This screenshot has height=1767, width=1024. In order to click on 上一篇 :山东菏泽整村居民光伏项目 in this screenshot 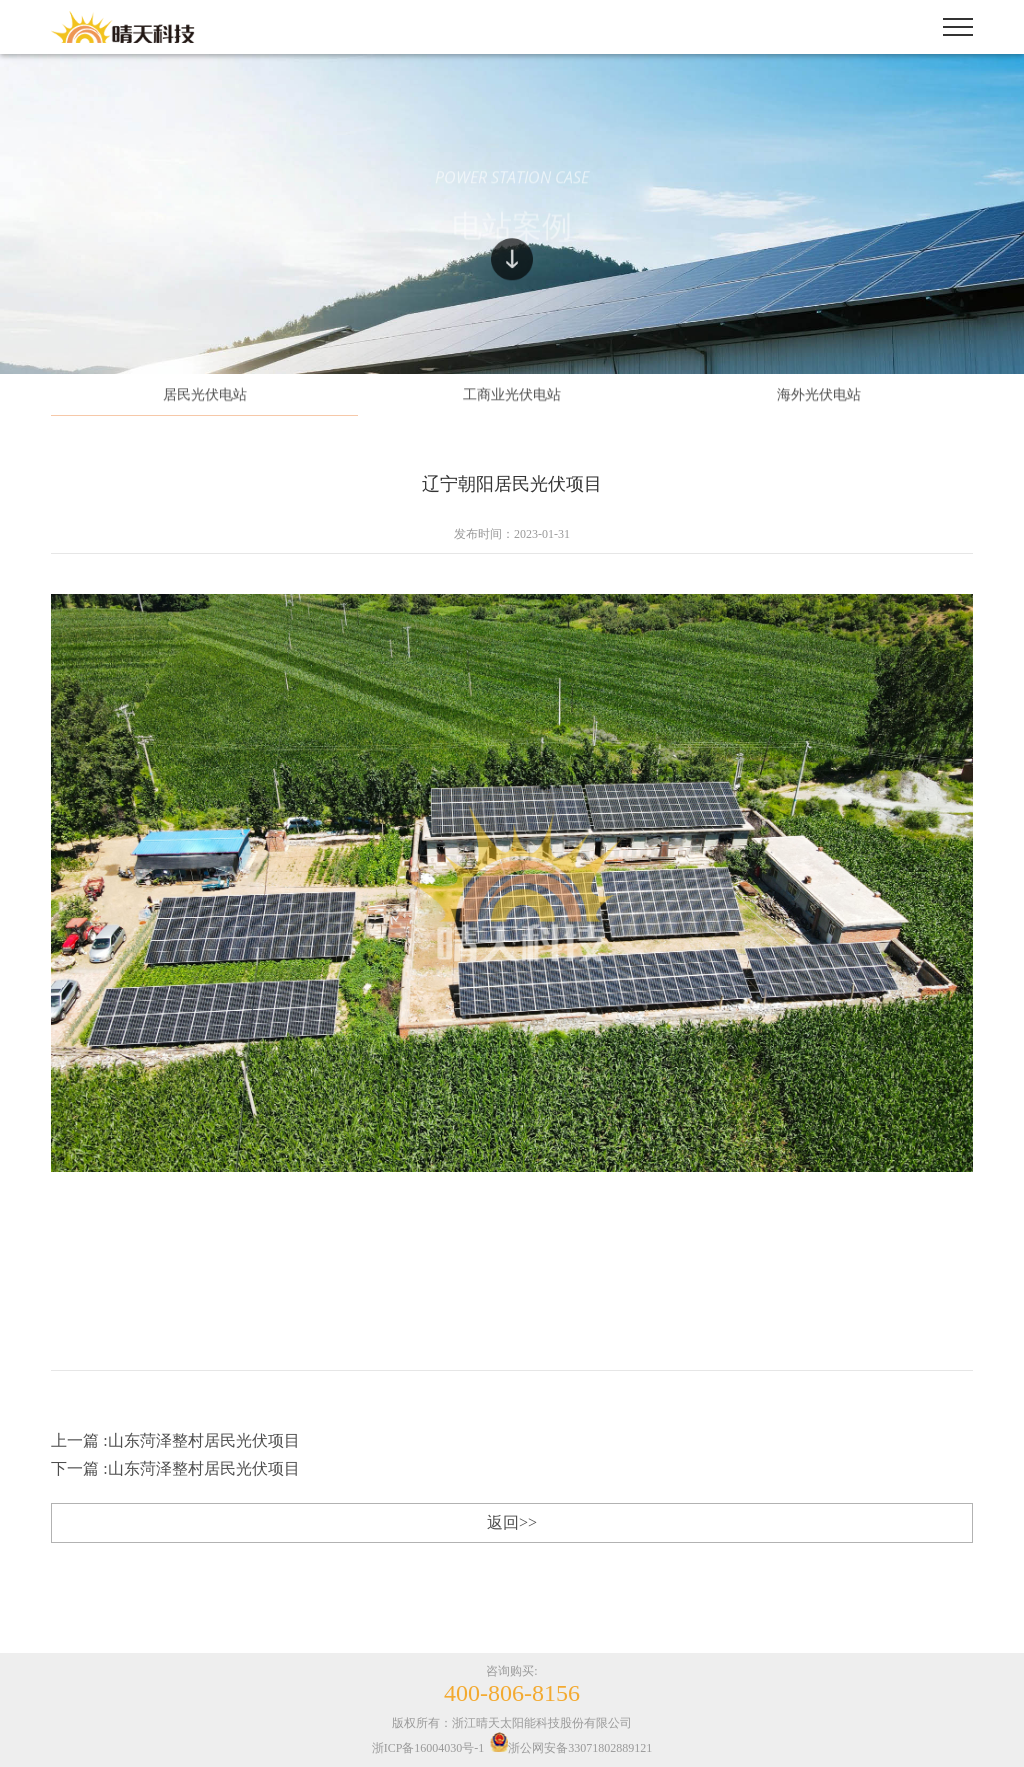, I will do `click(175, 1440)`.